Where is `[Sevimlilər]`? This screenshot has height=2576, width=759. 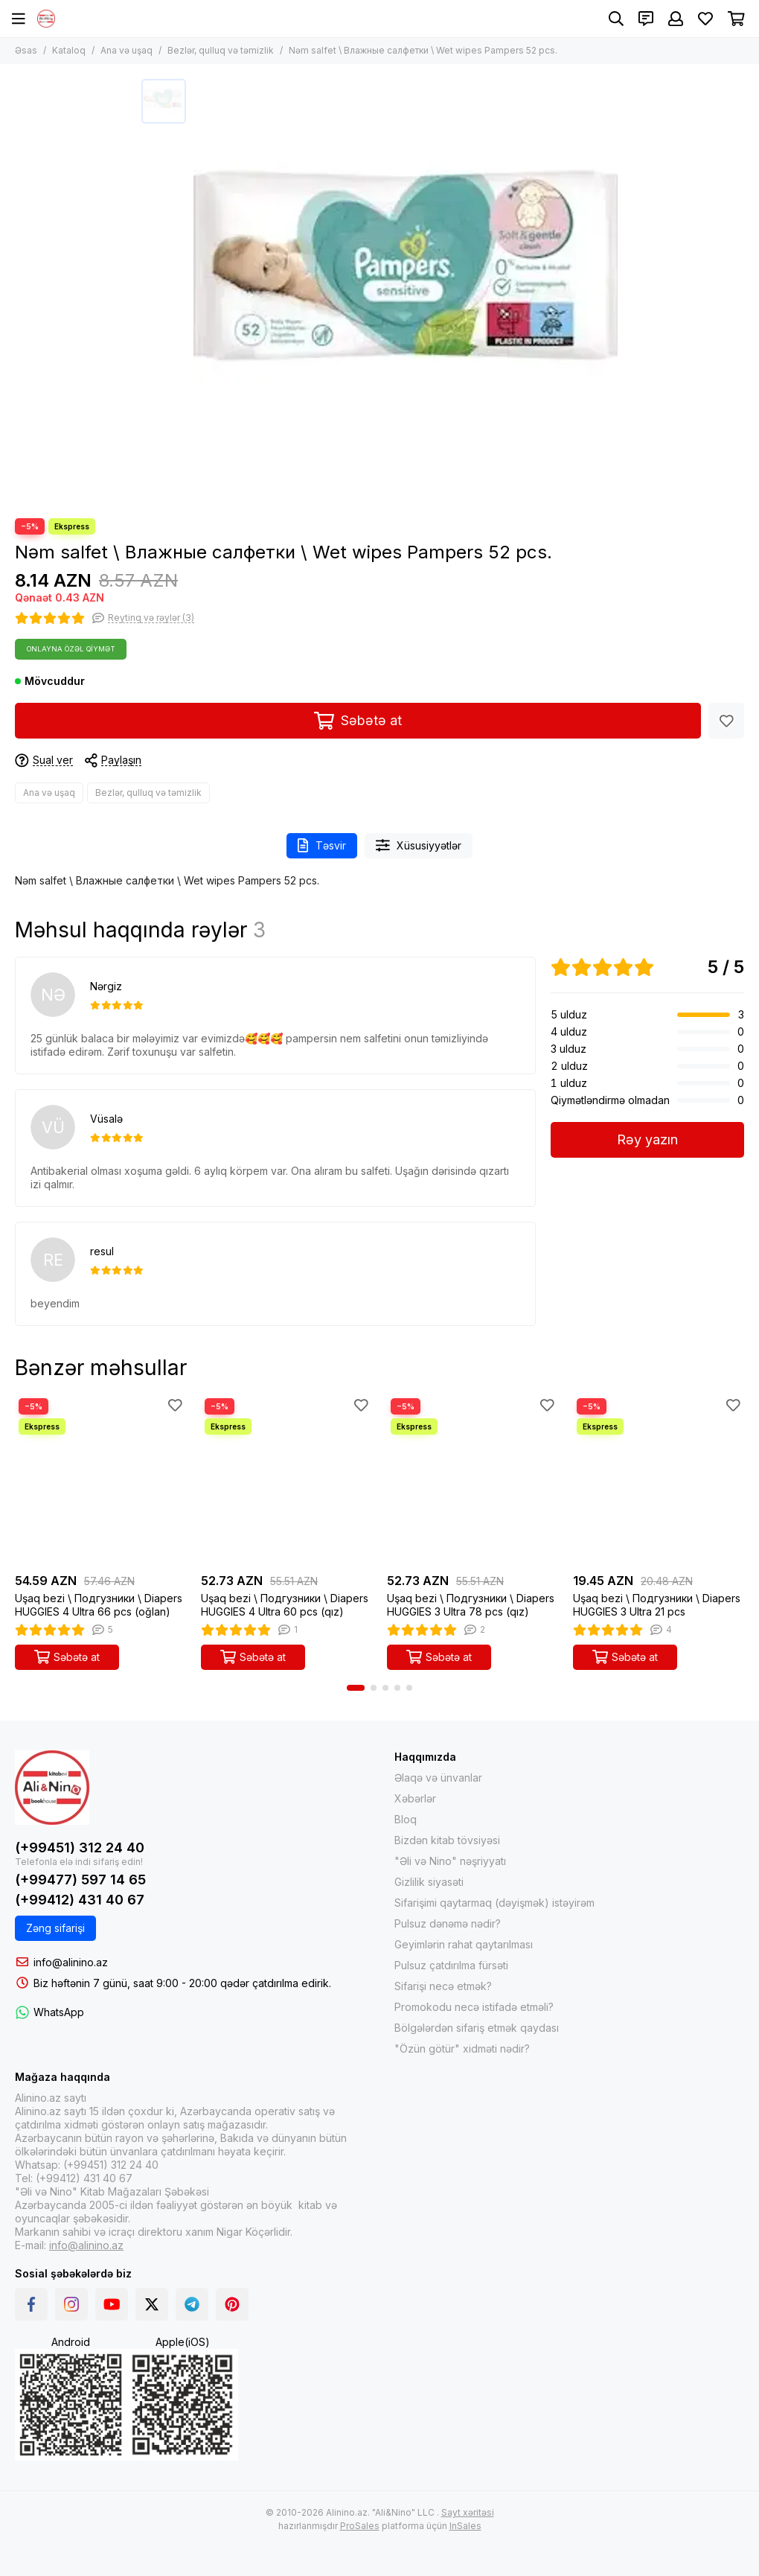
[Sevimlilər] is located at coordinates (705, 18).